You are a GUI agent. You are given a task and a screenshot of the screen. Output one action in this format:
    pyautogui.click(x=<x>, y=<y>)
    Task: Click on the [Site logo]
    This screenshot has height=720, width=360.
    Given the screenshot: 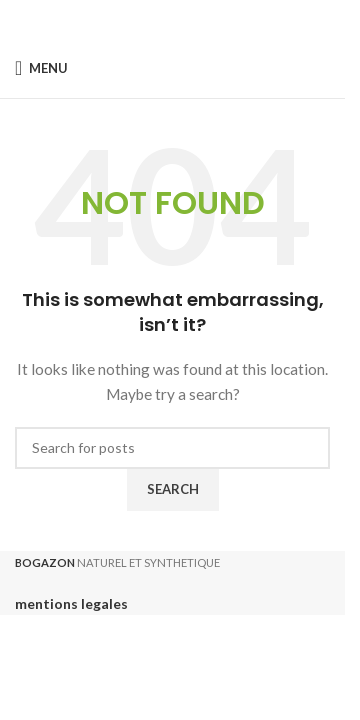 What is the action you would take?
    pyautogui.click(x=172, y=67)
    